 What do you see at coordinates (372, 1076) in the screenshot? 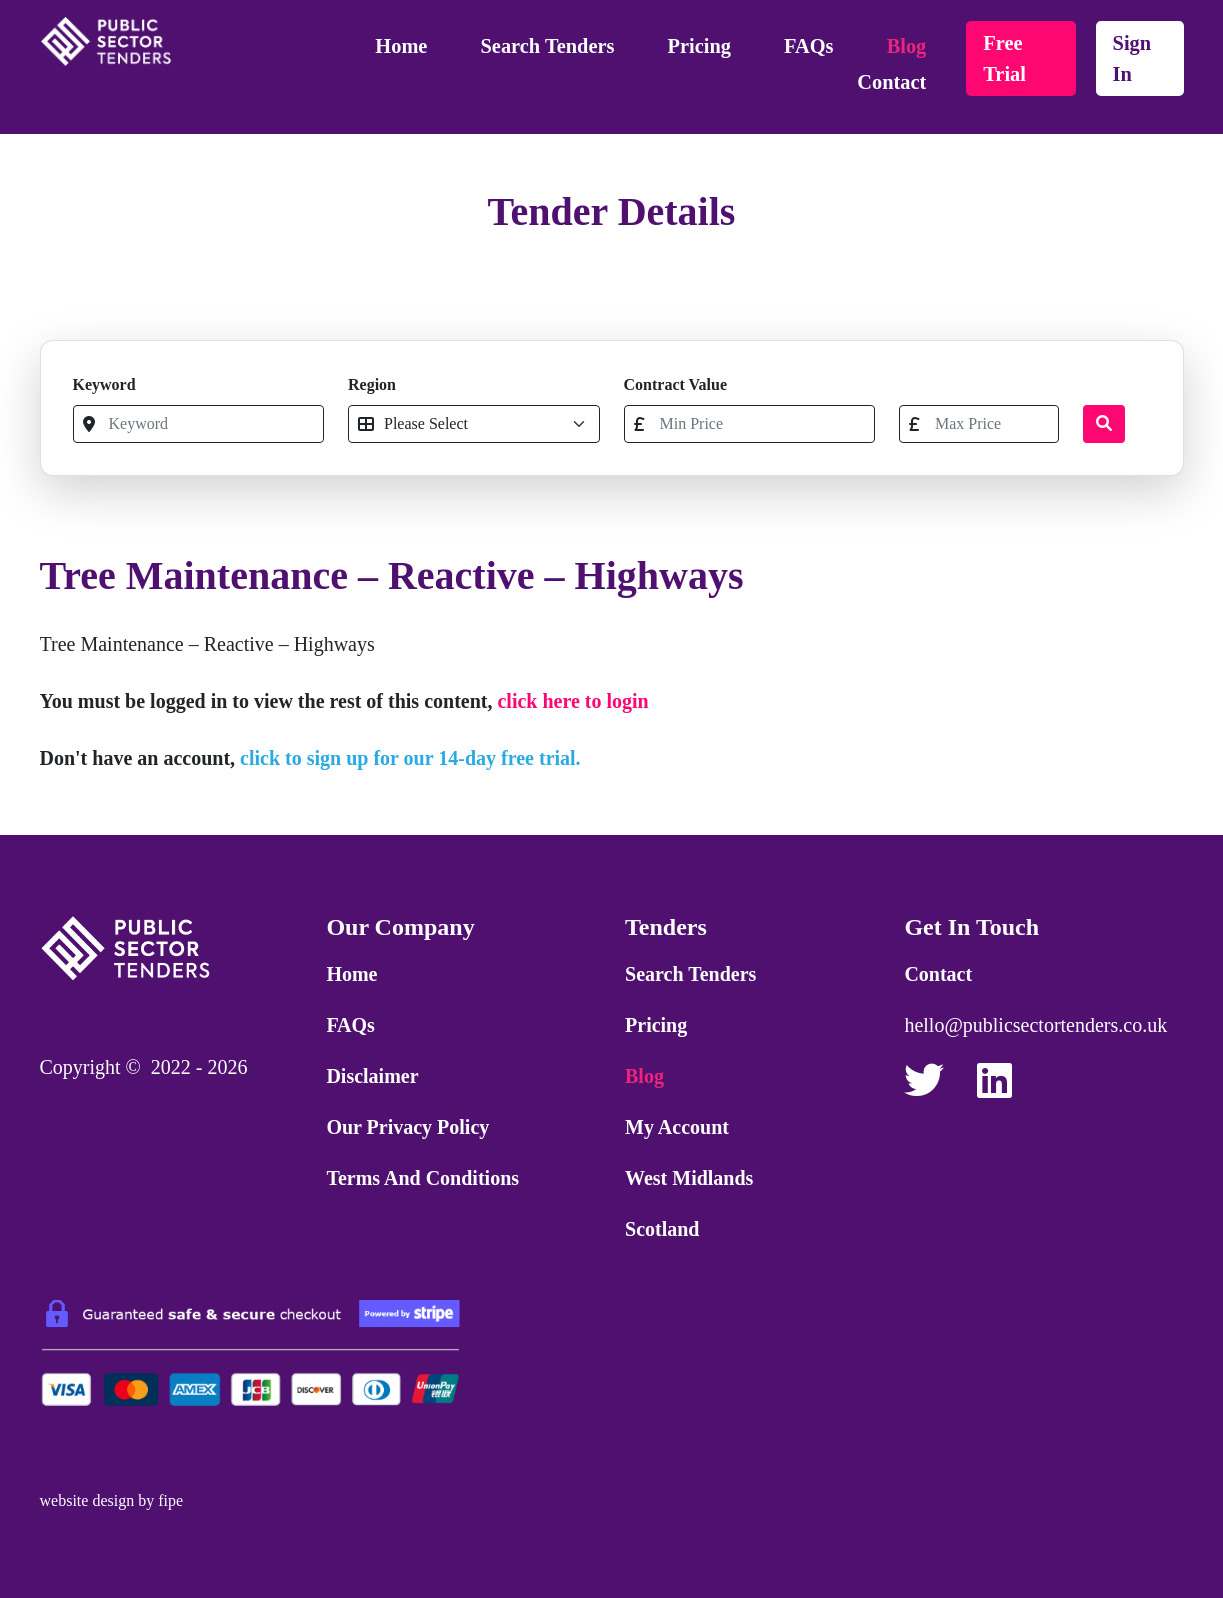
I see `Disclaimer` at bounding box center [372, 1076].